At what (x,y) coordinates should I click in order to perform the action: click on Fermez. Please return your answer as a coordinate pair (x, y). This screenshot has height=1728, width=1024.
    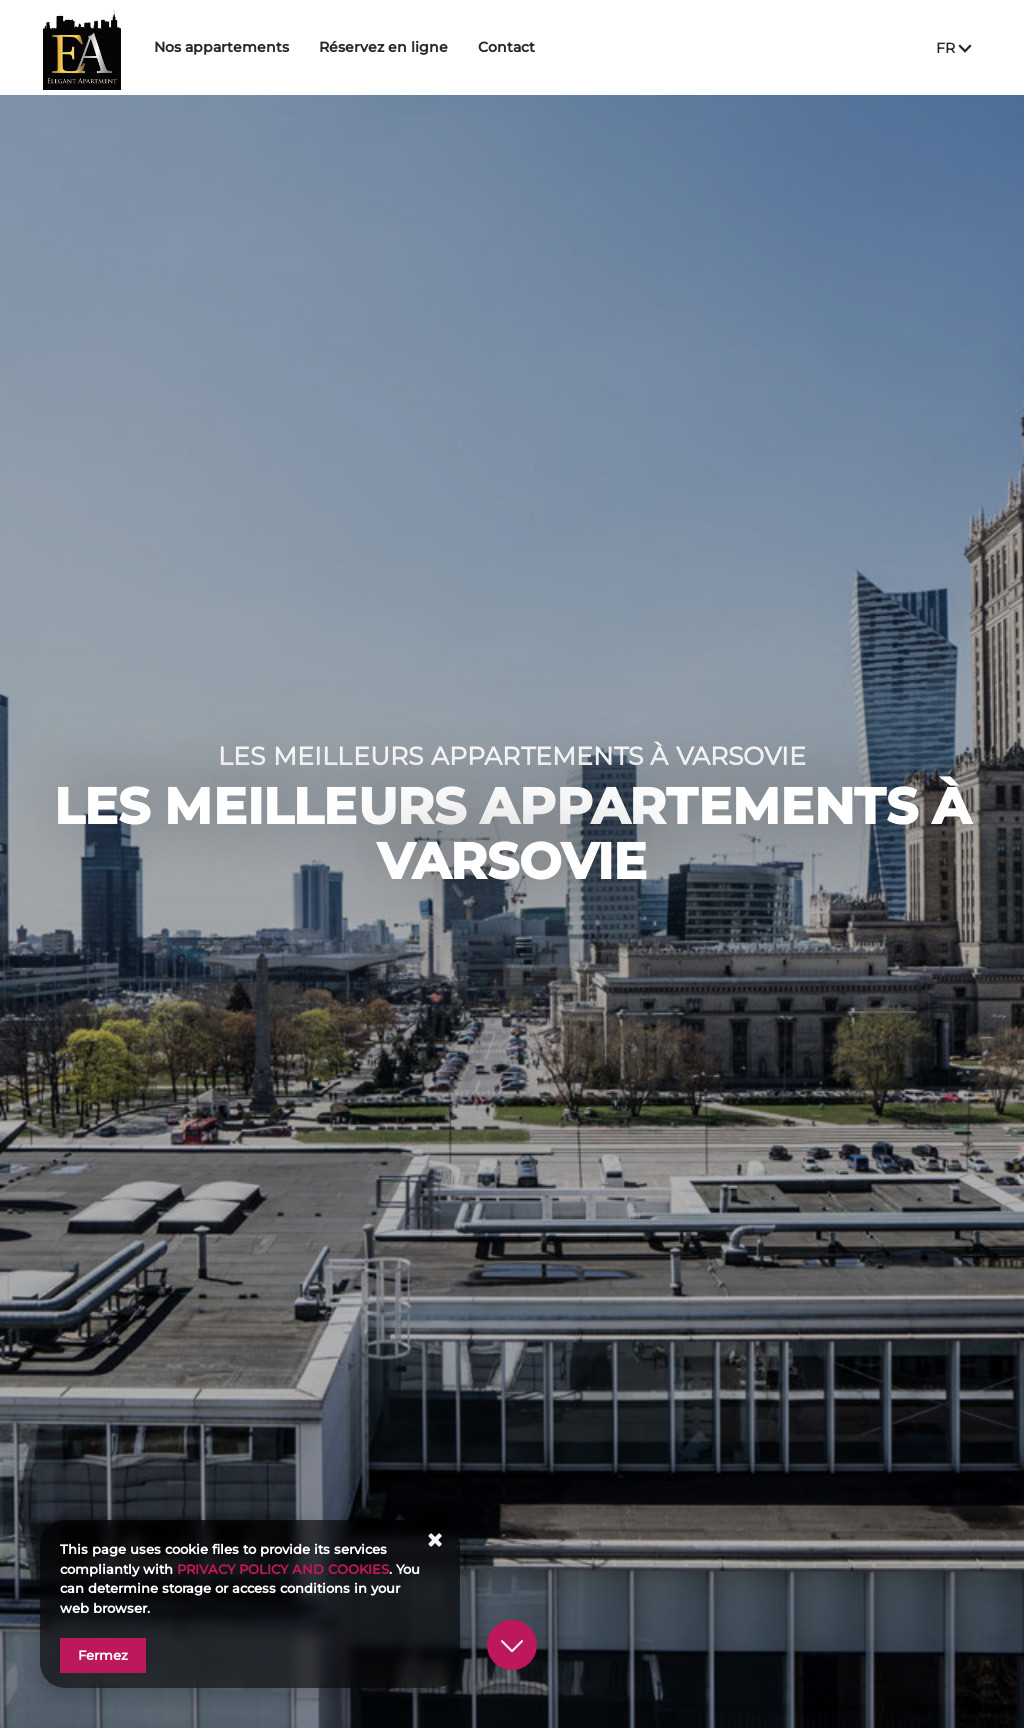
    Looking at the image, I should click on (103, 1655).